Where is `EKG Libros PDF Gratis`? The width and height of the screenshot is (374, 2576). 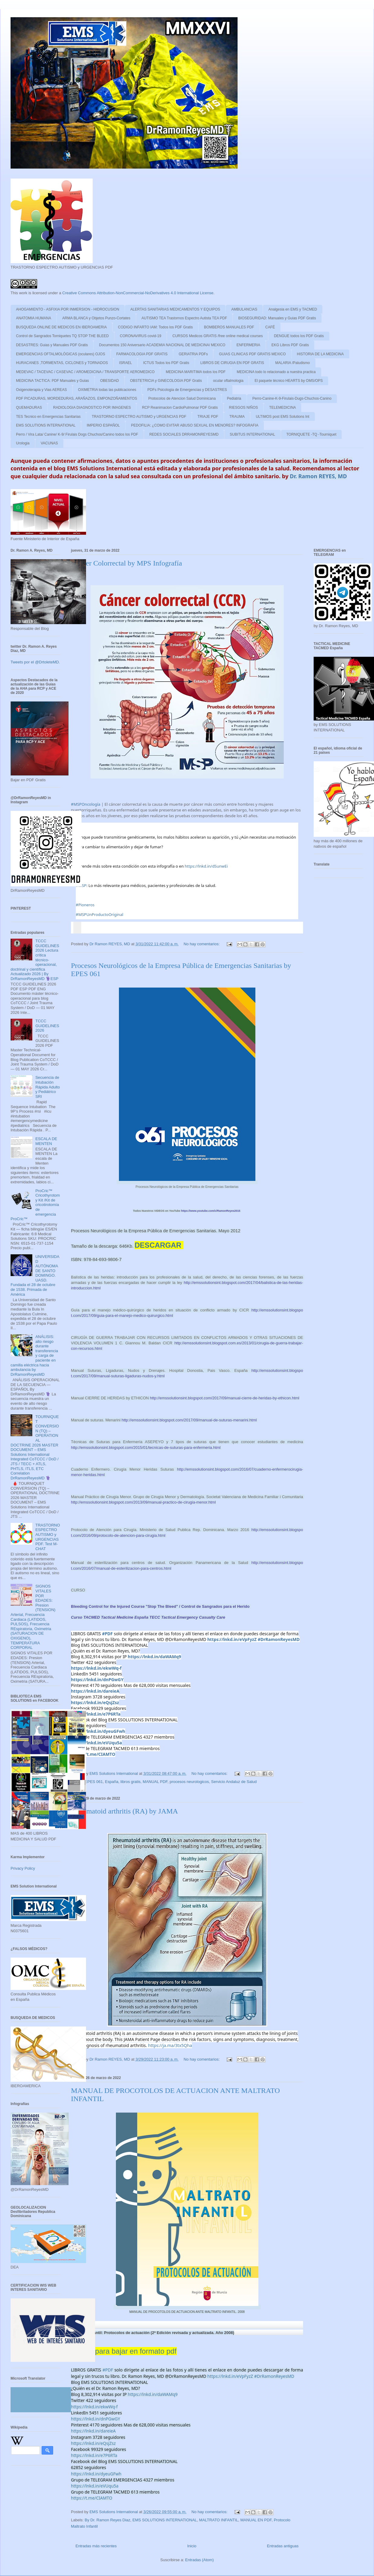
EKG Libros PDF Gratis is located at coordinates (290, 345).